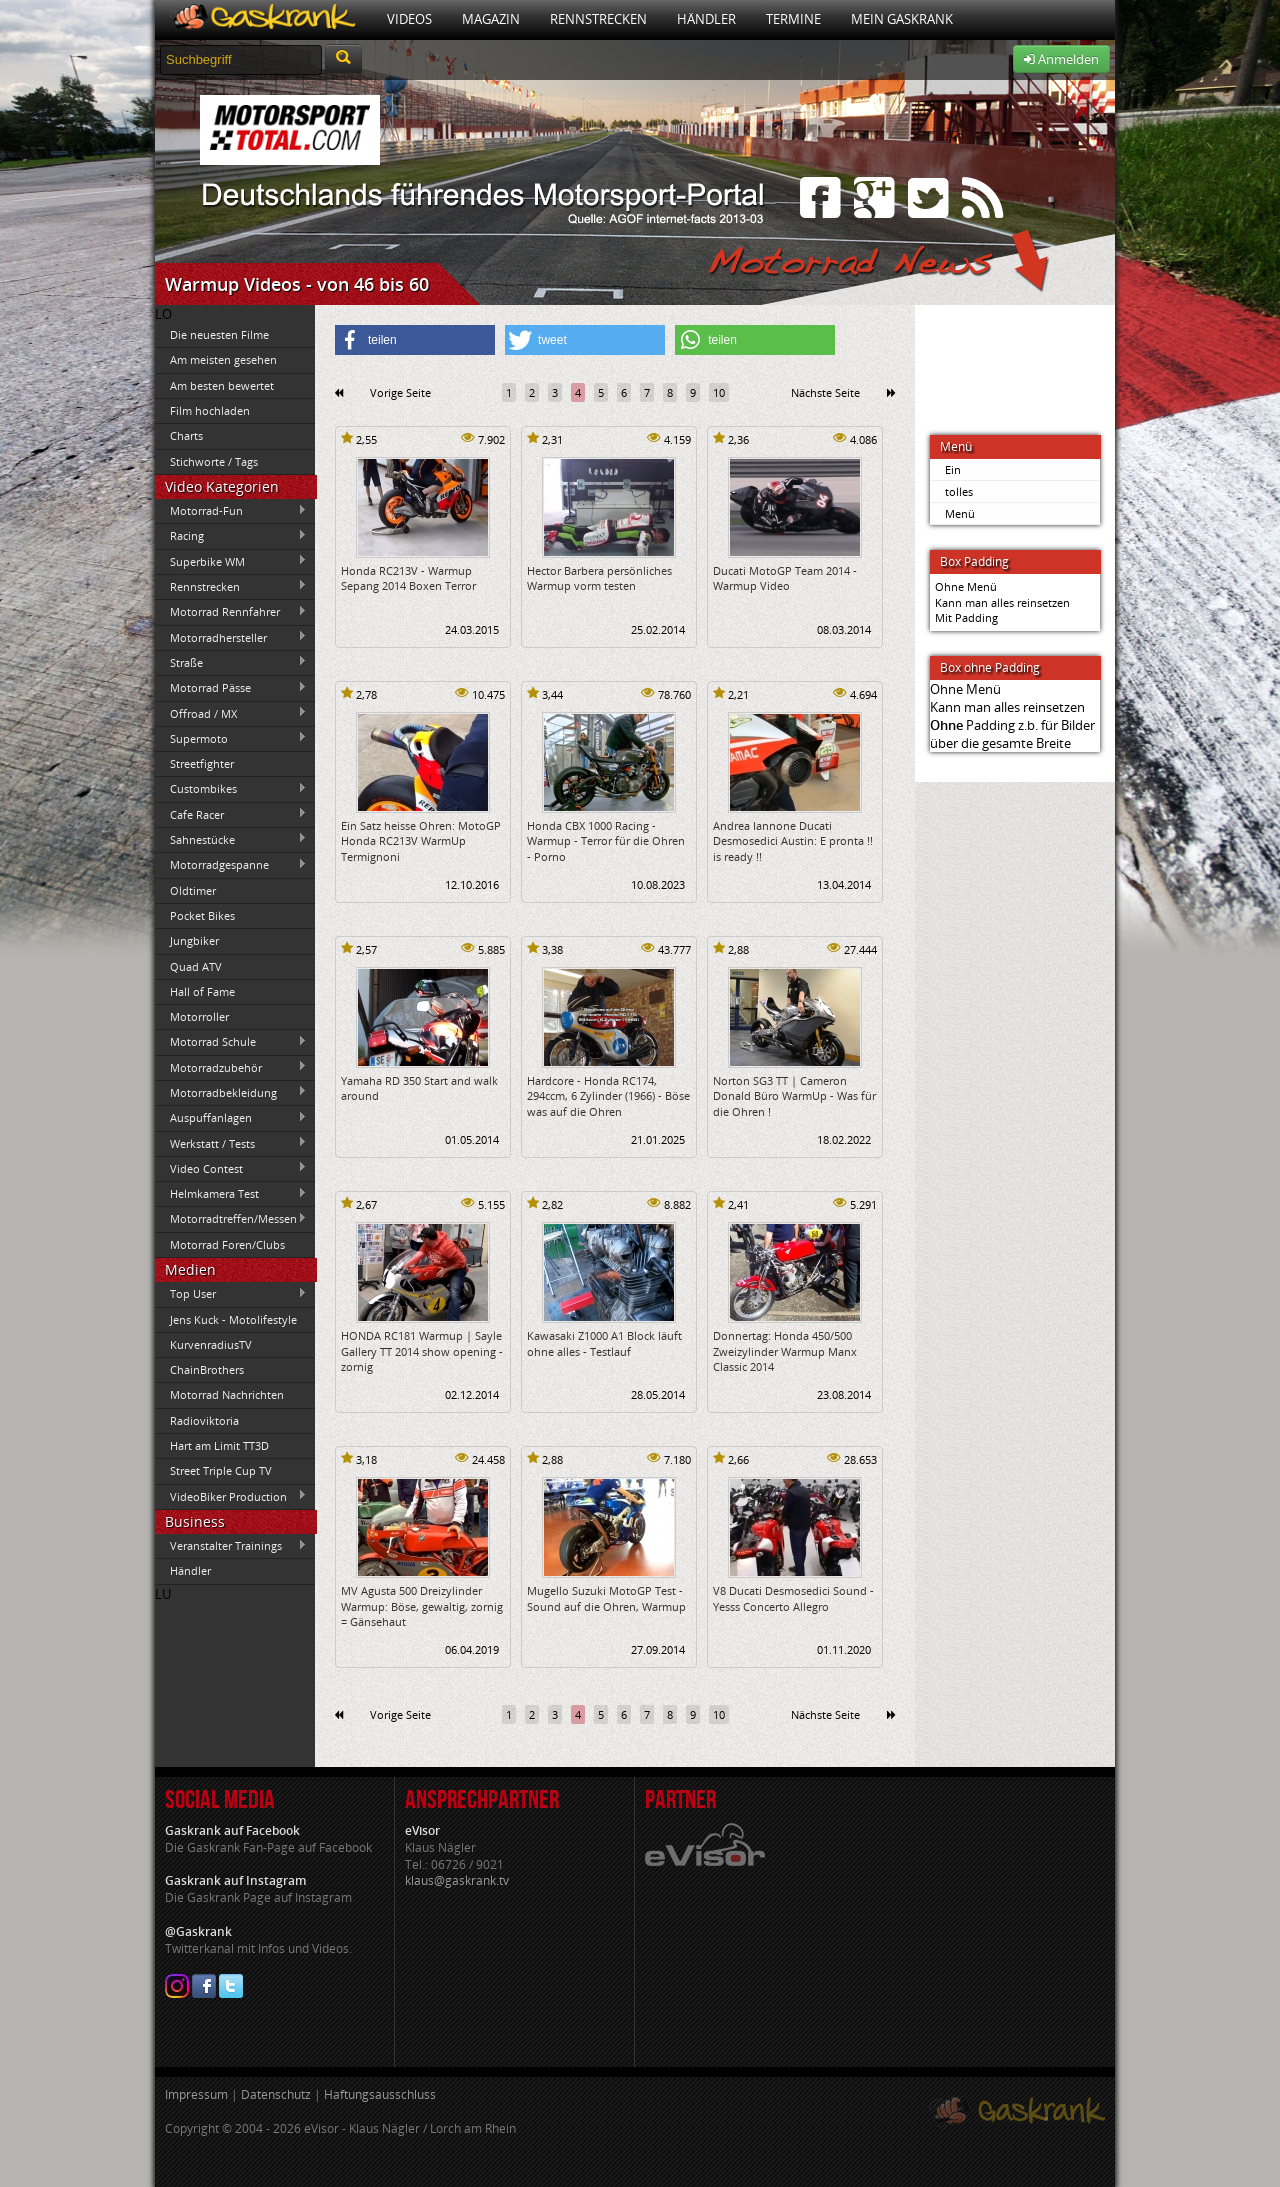 The image size is (1280, 2187). I want to click on Streetfighter, so click(202, 763).